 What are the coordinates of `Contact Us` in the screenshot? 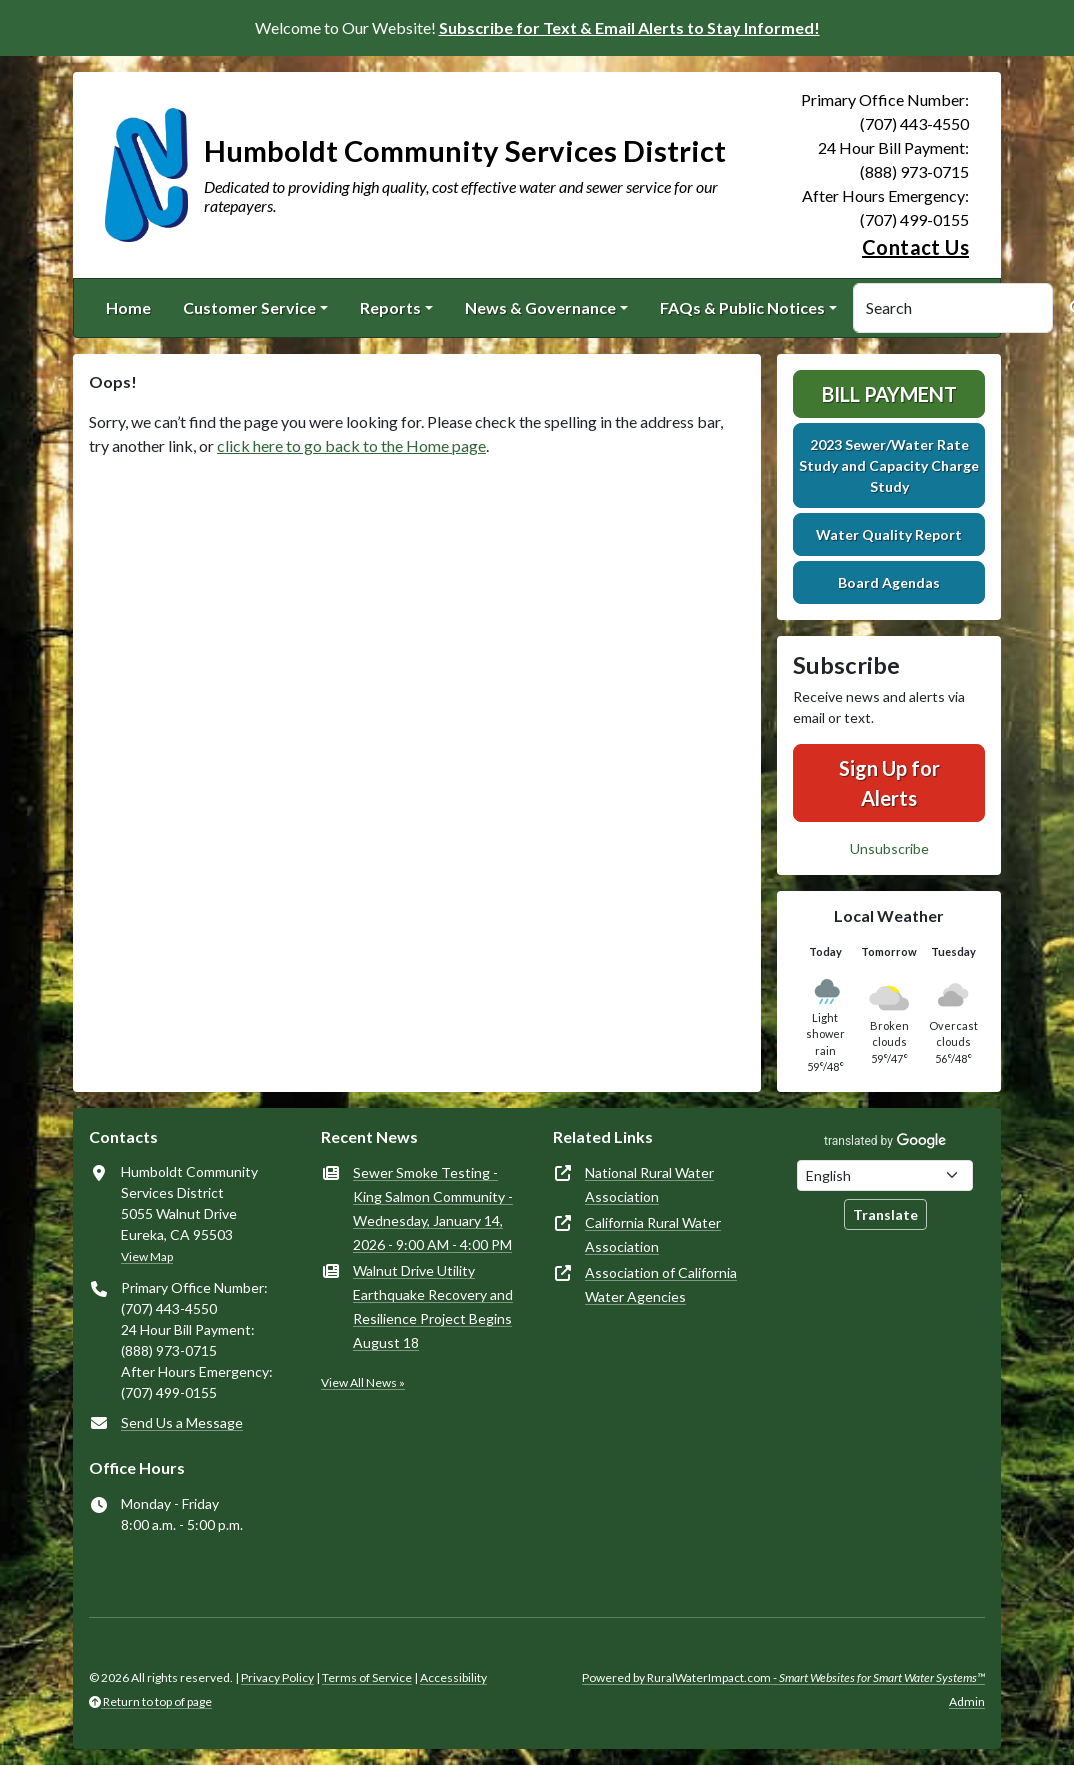 It's located at (915, 247).